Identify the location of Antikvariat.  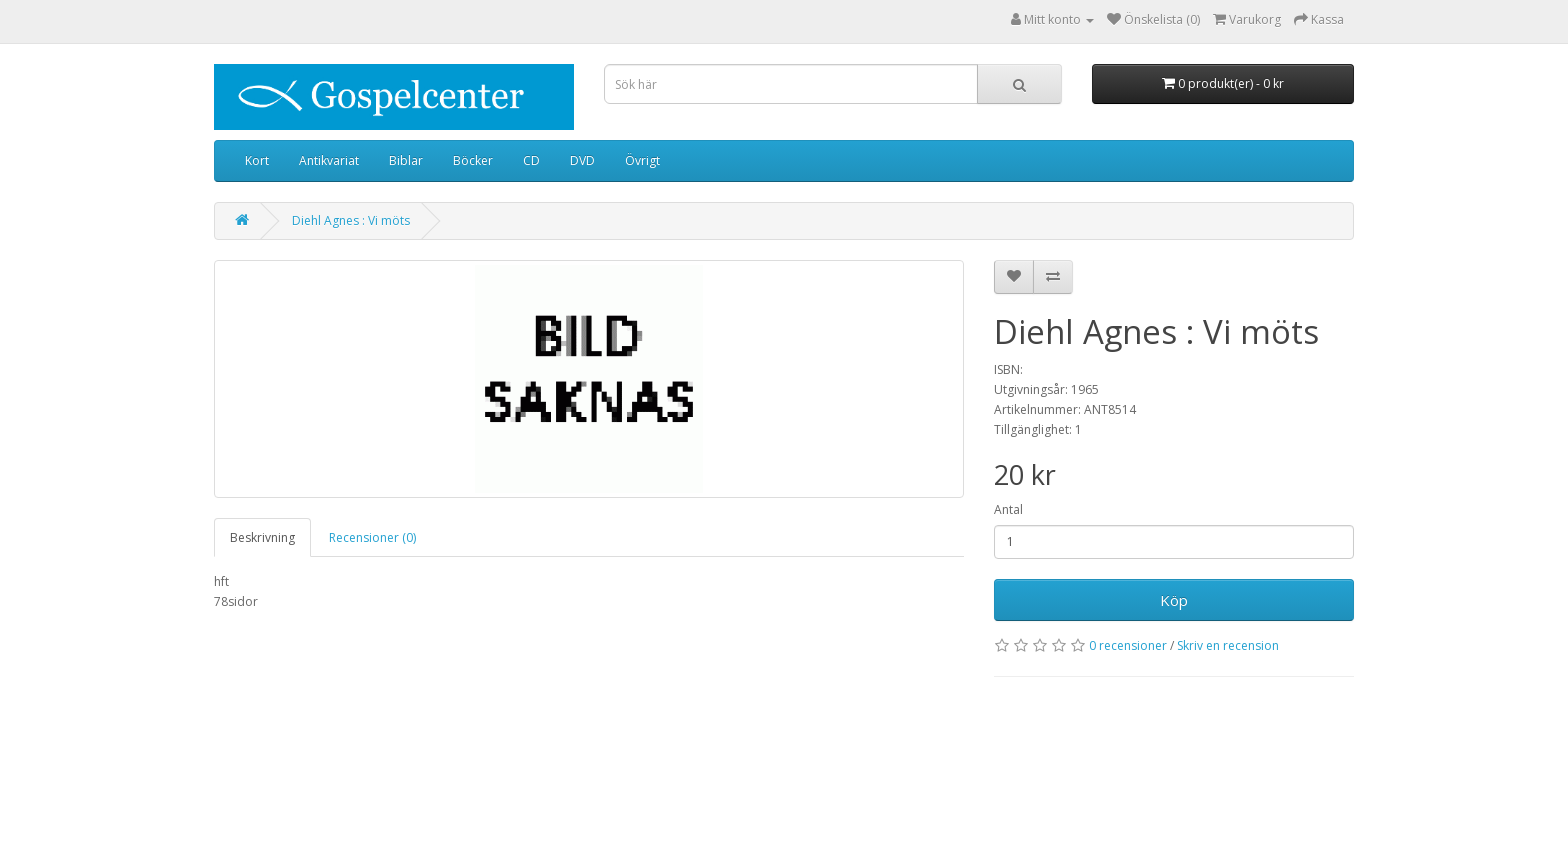
(329, 160).